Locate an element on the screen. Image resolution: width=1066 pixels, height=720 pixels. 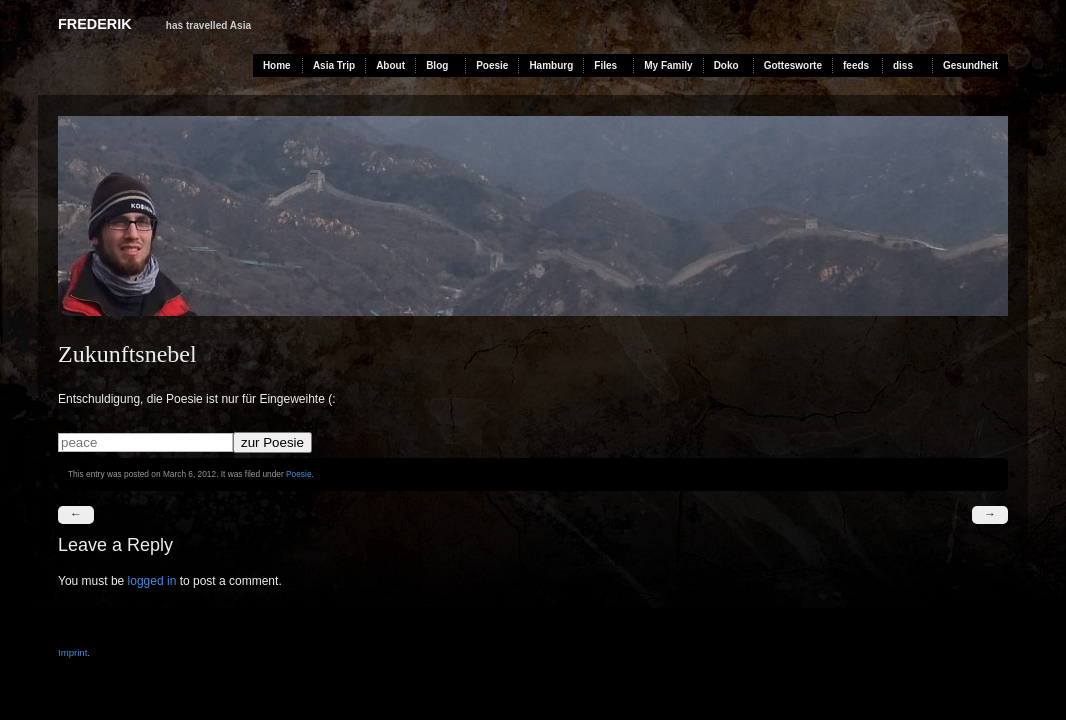
Frederik is located at coordinates (95, 24).